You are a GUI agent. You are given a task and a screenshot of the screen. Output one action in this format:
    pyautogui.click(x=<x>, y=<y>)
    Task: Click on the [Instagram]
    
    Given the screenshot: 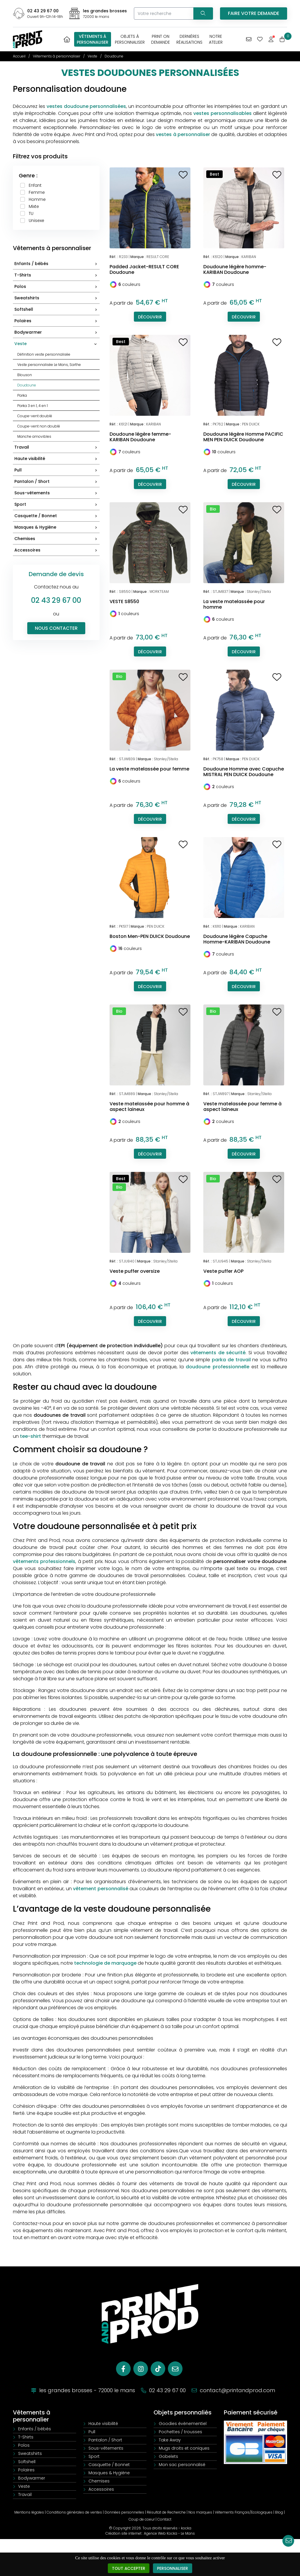 What is the action you would take?
    pyautogui.click(x=141, y=2368)
    